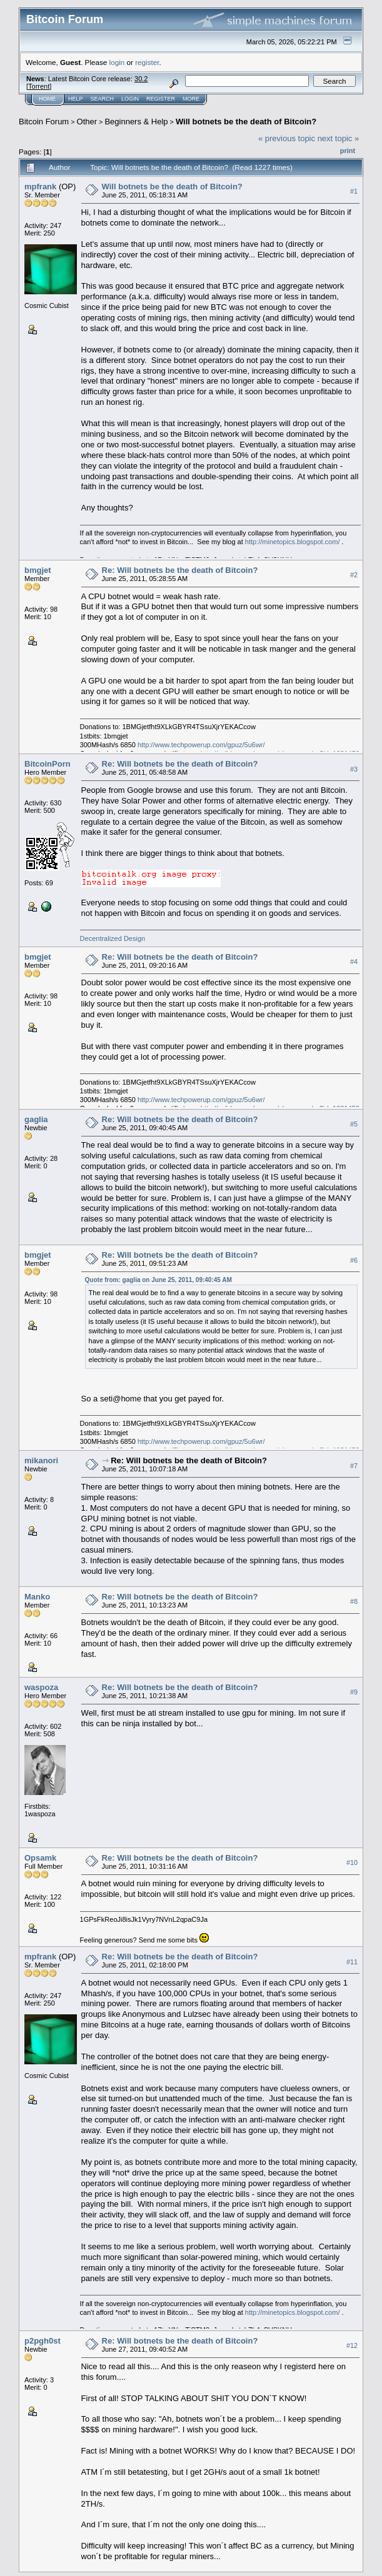 The height and width of the screenshot is (2576, 382). What do you see at coordinates (347, 150) in the screenshot?
I see `Print` at bounding box center [347, 150].